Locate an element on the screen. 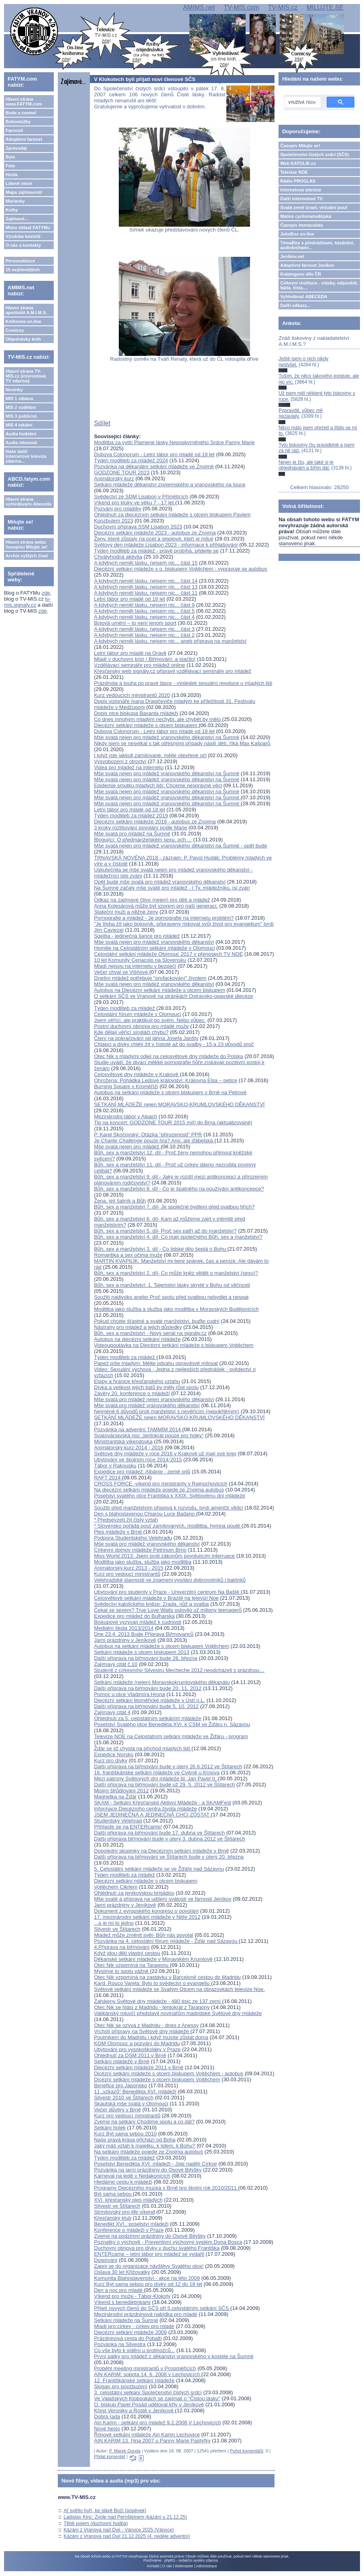 Image resolution: width=364 pixels, height=2576 pixels. ...a je mi to jedno is located at coordinates (114, 1923).